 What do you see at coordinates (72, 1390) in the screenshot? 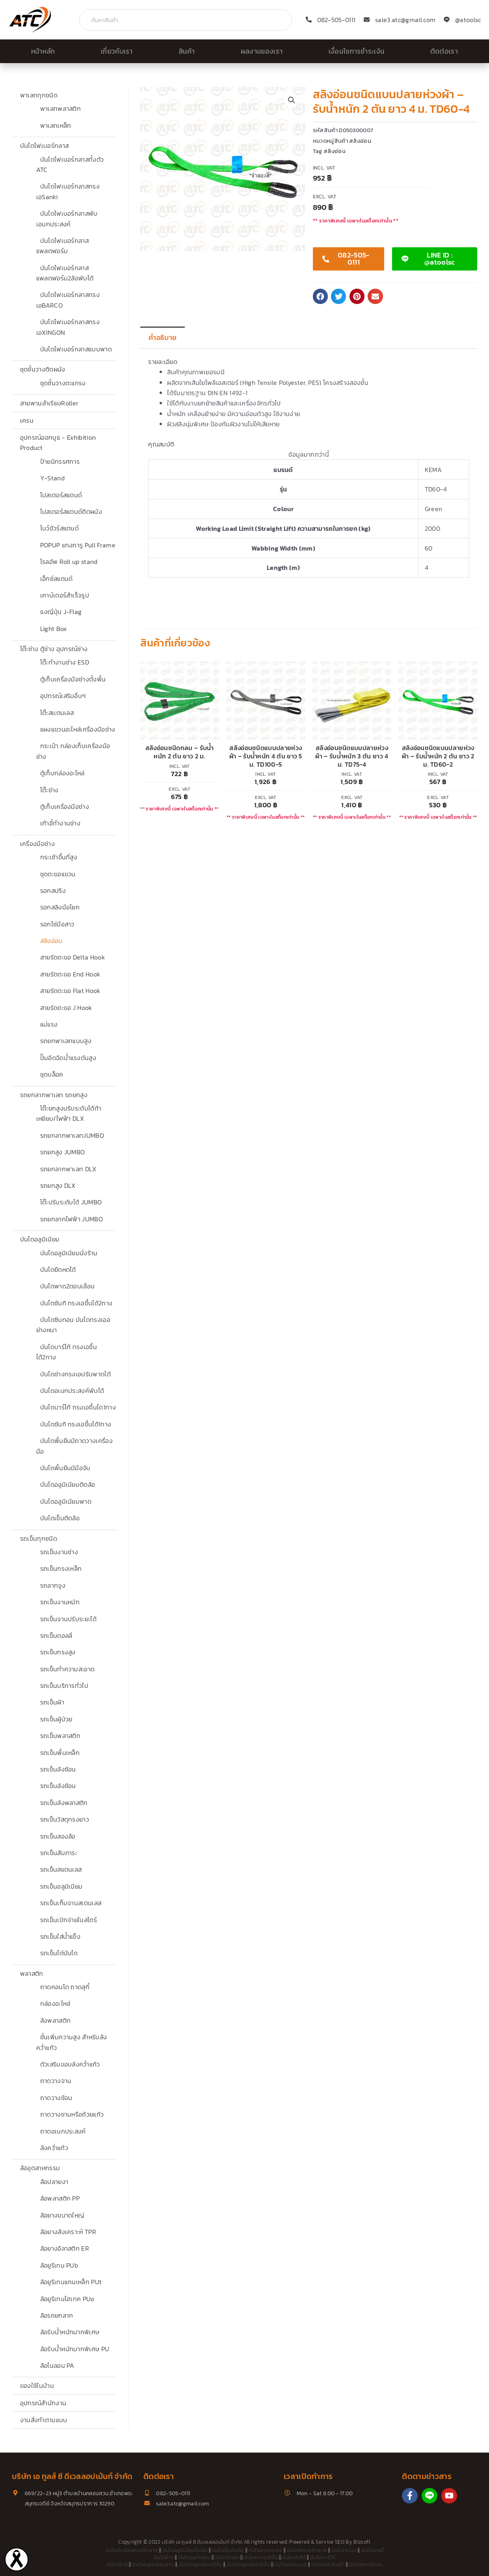
I see `บันไดอเนกประสงค์พับได้` at bounding box center [72, 1390].